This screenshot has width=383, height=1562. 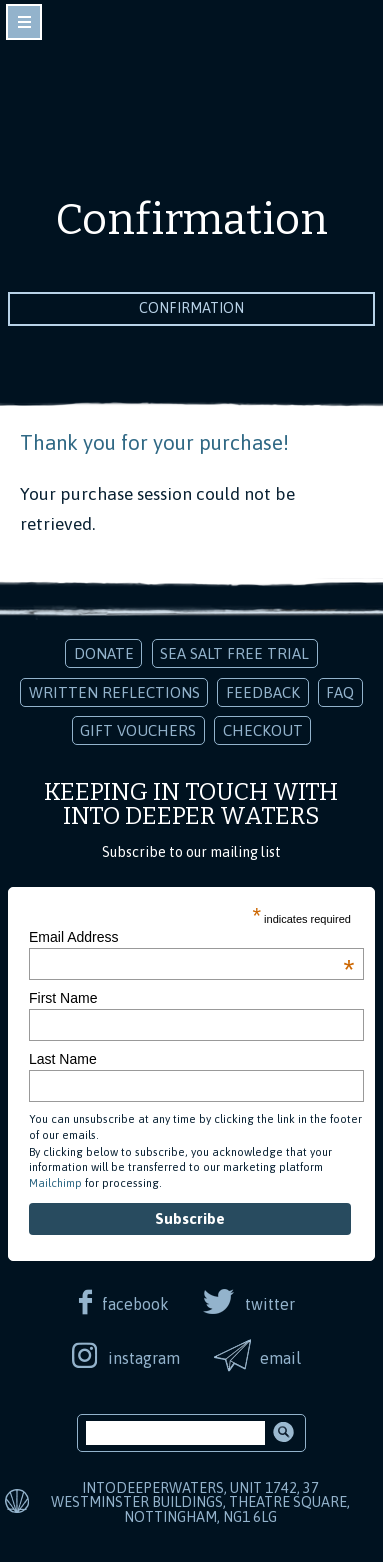 What do you see at coordinates (138, 730) in the screenshot?
I see `Gift Vouchers` at bounding box center [138, 730].